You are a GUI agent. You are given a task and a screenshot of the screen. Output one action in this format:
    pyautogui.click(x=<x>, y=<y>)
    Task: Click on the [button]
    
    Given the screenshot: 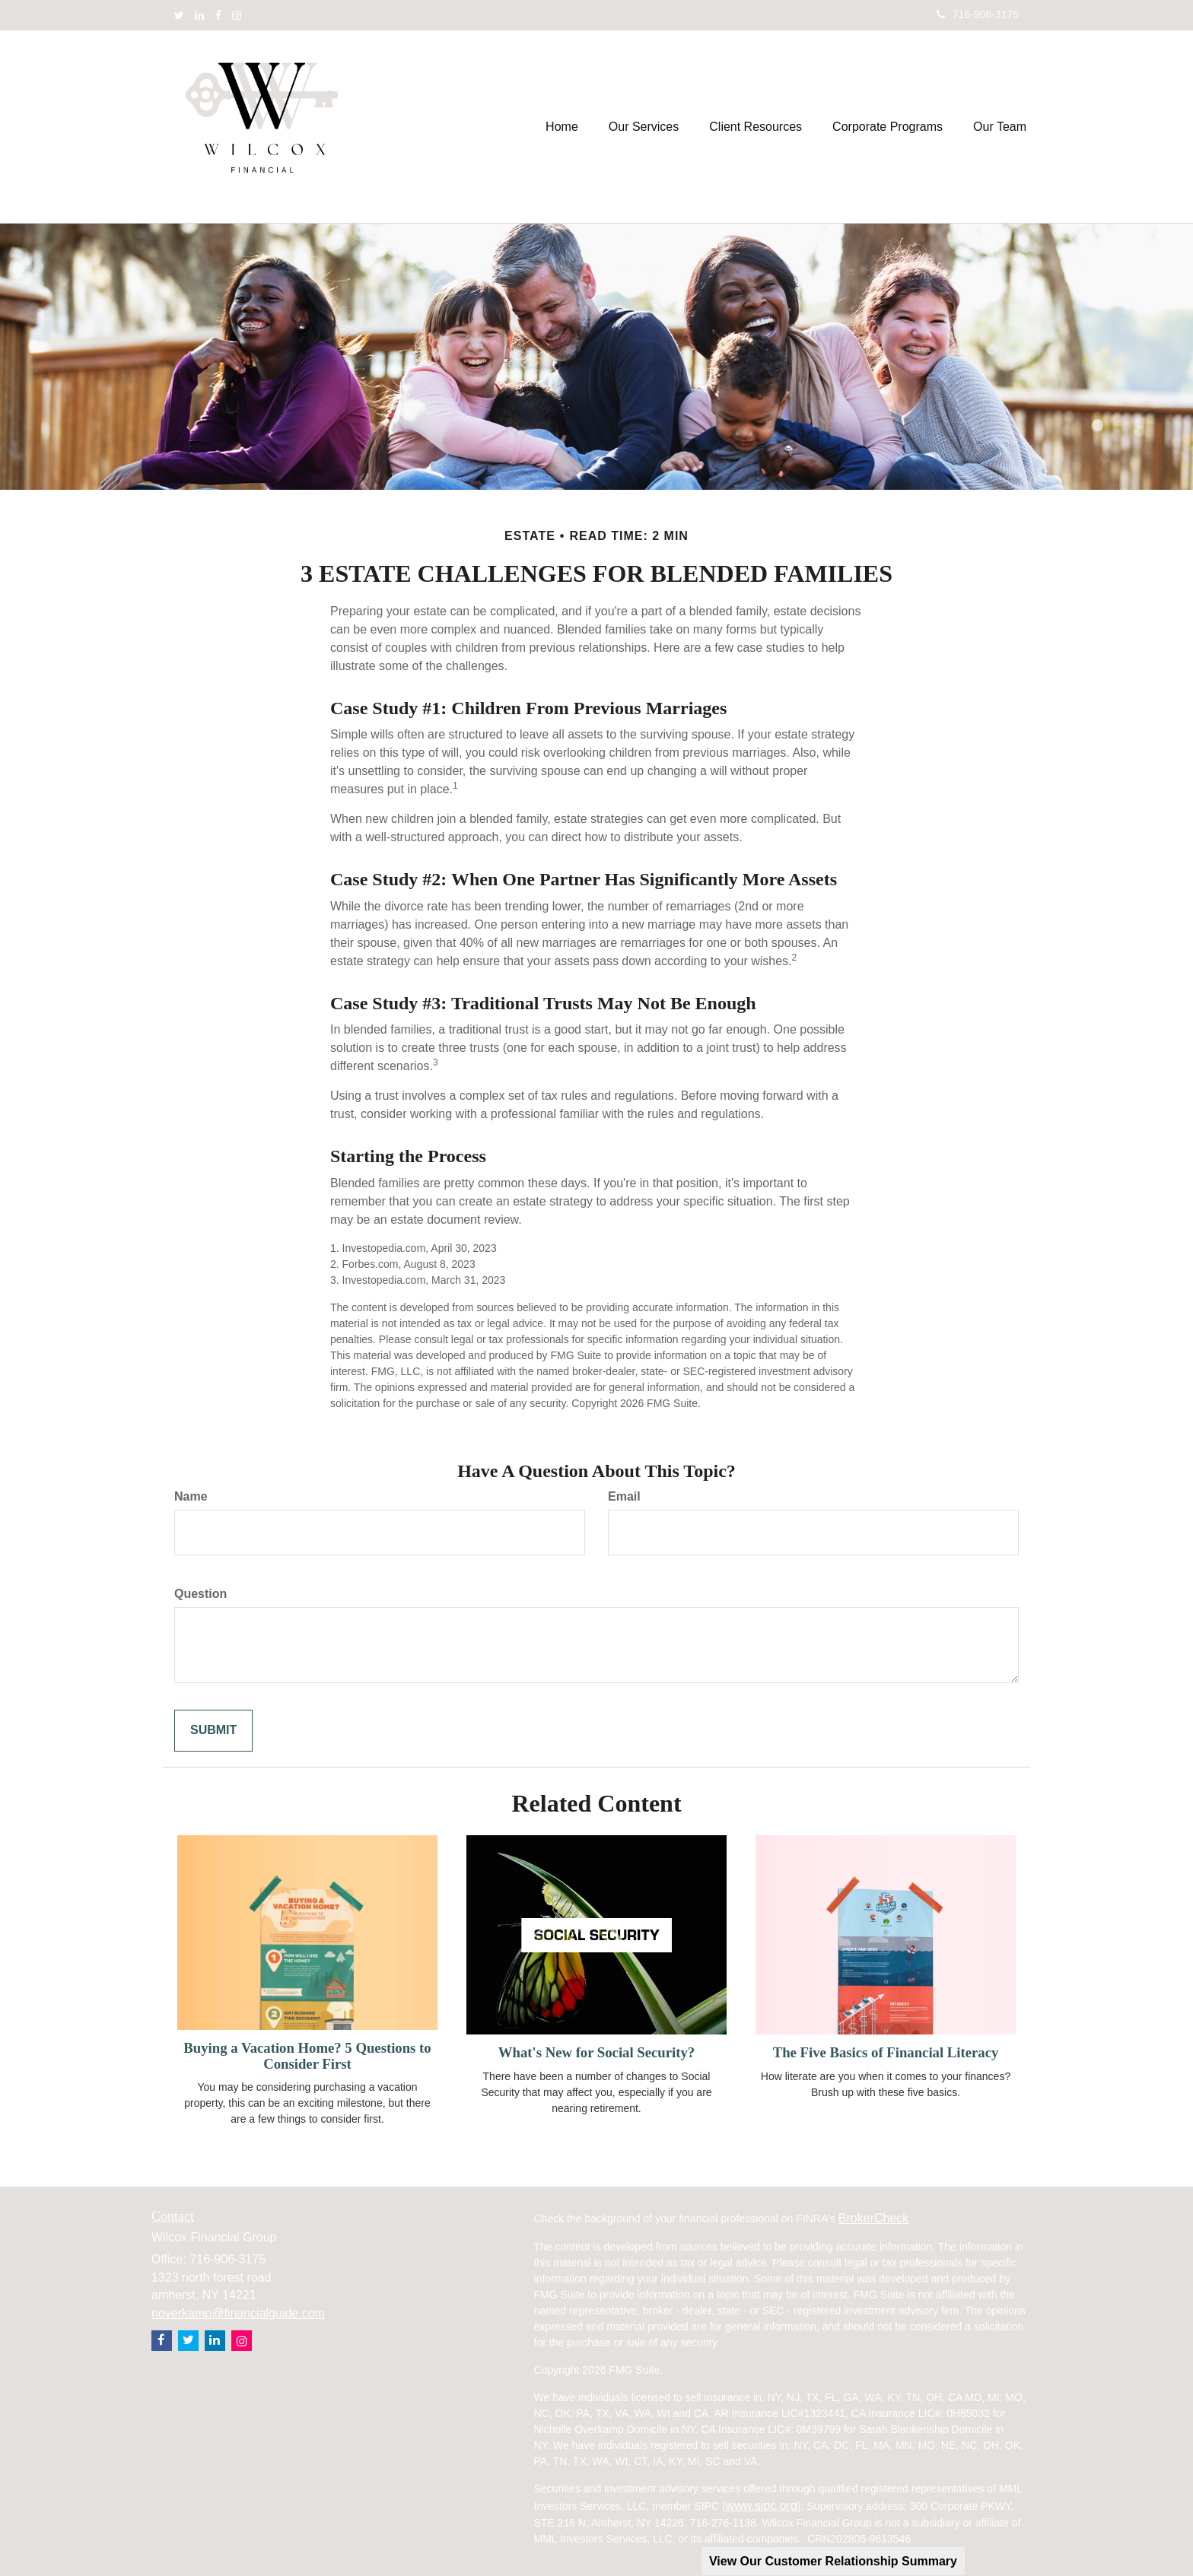 What is the action you would take?
    pyautogui.click(x=643, y=127)
    